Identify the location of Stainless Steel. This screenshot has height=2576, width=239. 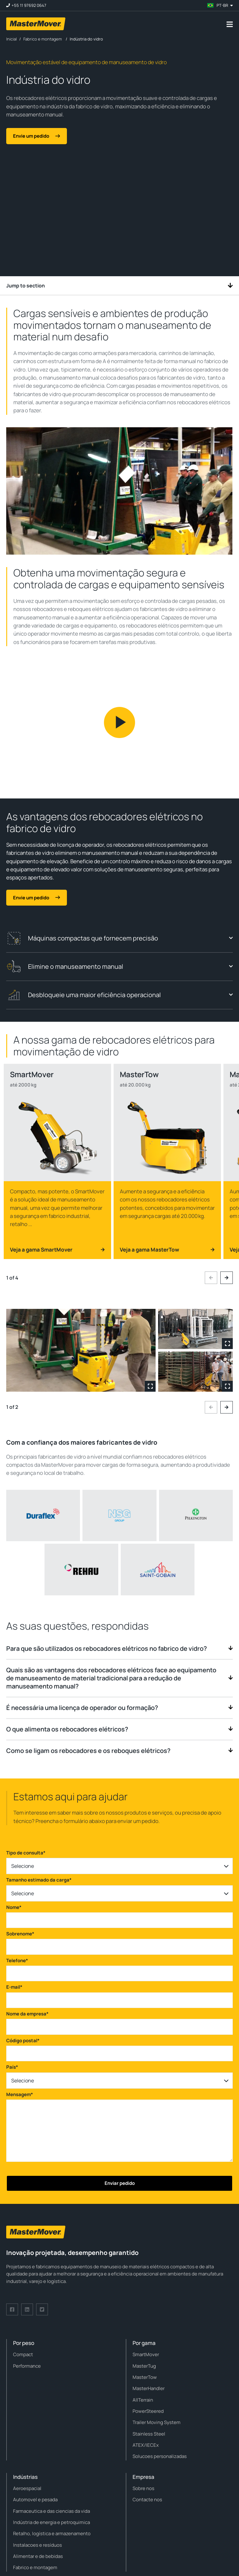
(149, 2434).